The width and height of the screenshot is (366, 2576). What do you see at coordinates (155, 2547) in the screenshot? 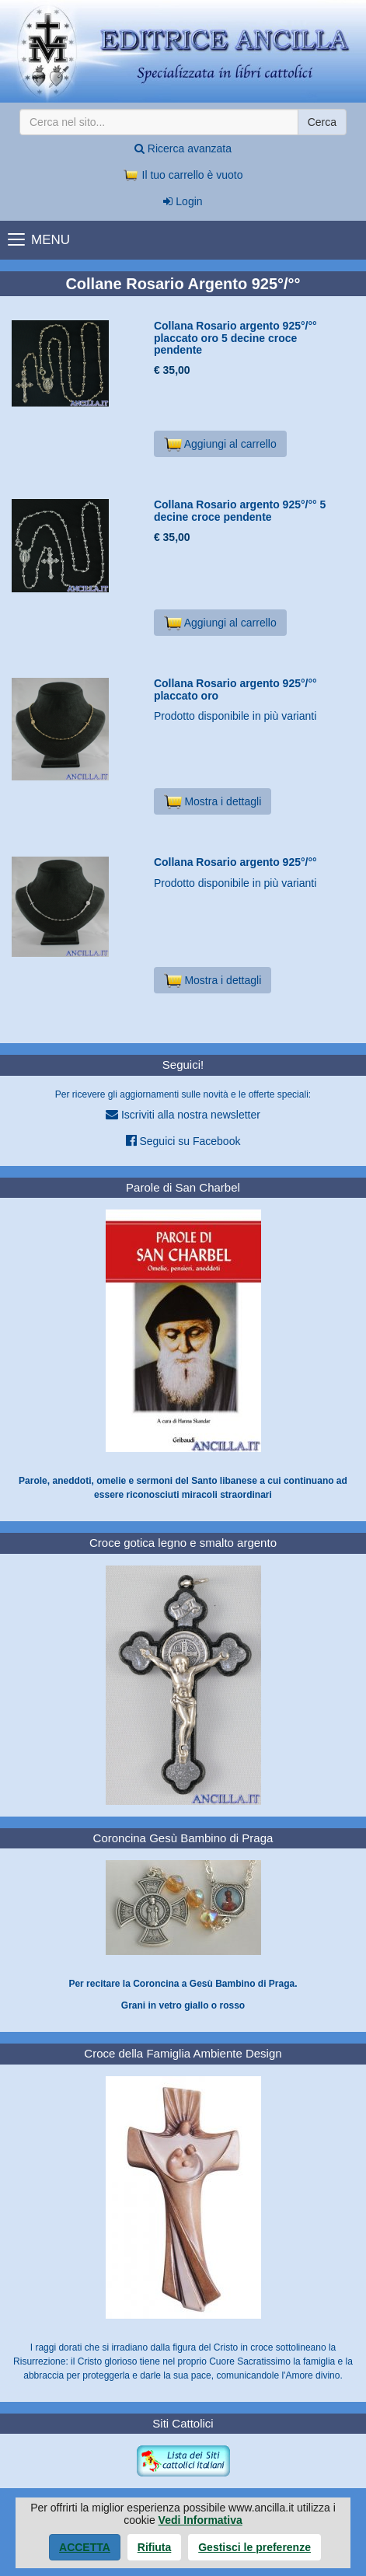
I see `Rifiuta` at bounding box center [155, 2547].